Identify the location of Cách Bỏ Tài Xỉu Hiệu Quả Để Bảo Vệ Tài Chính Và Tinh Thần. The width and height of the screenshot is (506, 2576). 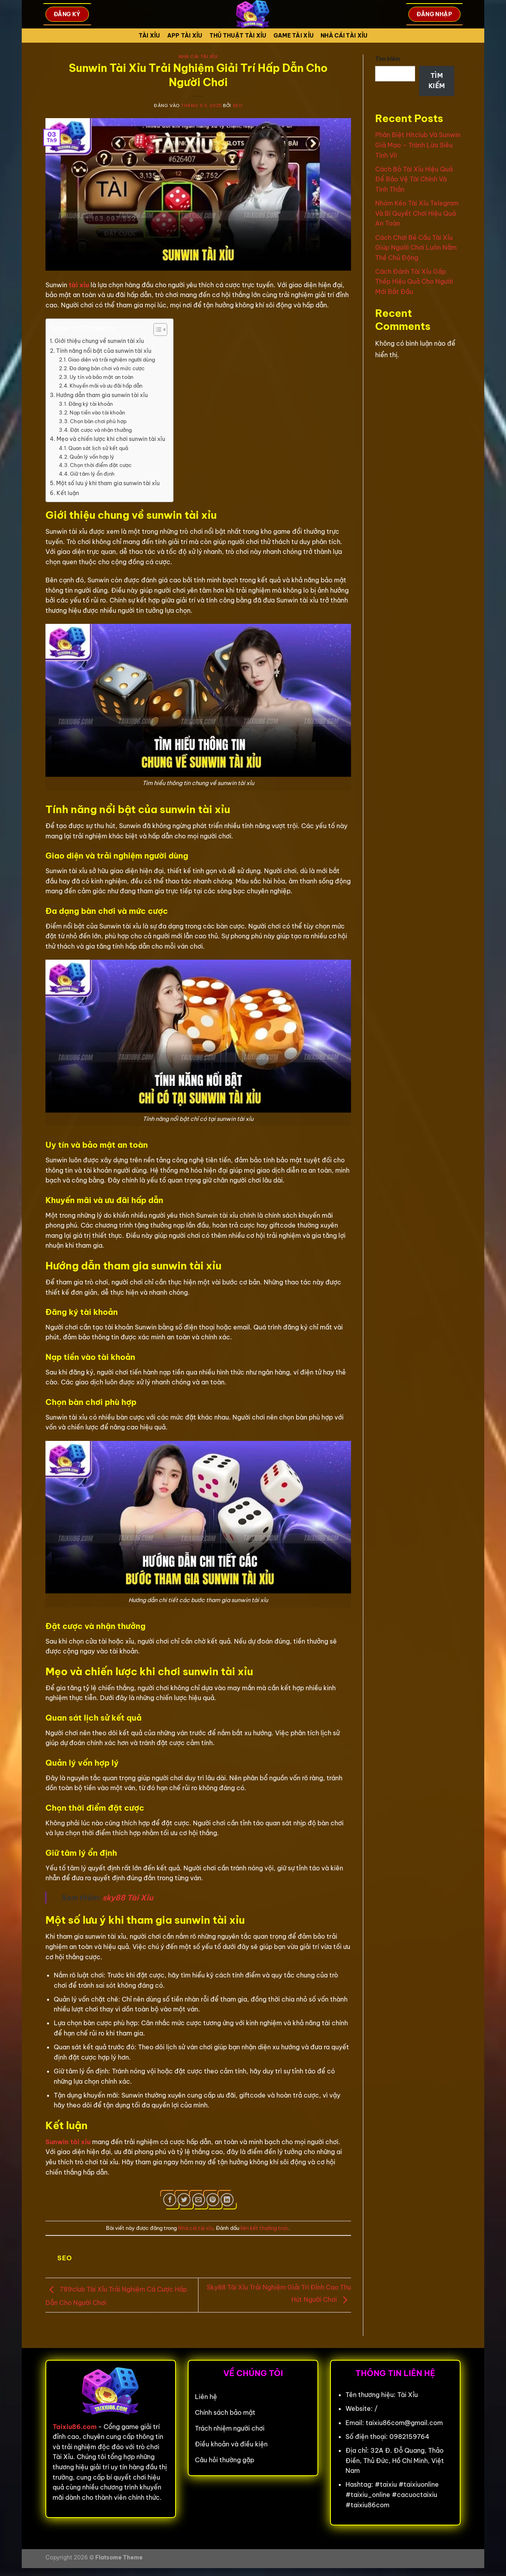
(414, 179).